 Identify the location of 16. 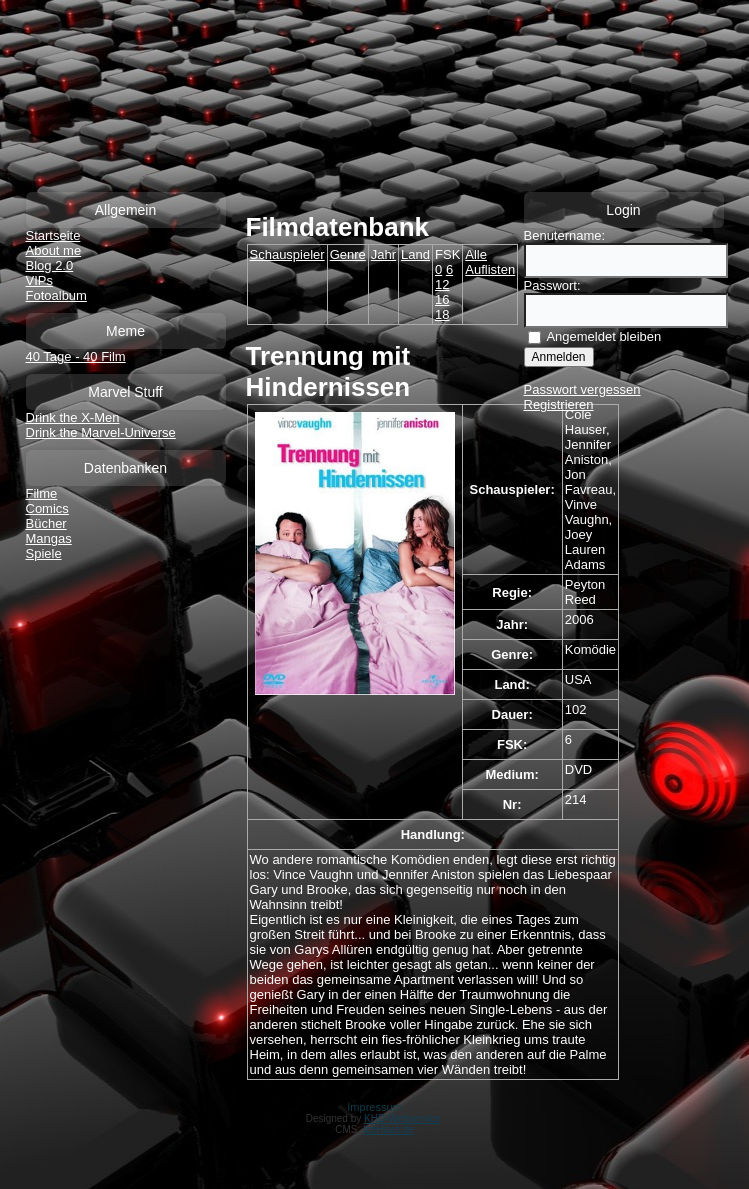
(442, 299).